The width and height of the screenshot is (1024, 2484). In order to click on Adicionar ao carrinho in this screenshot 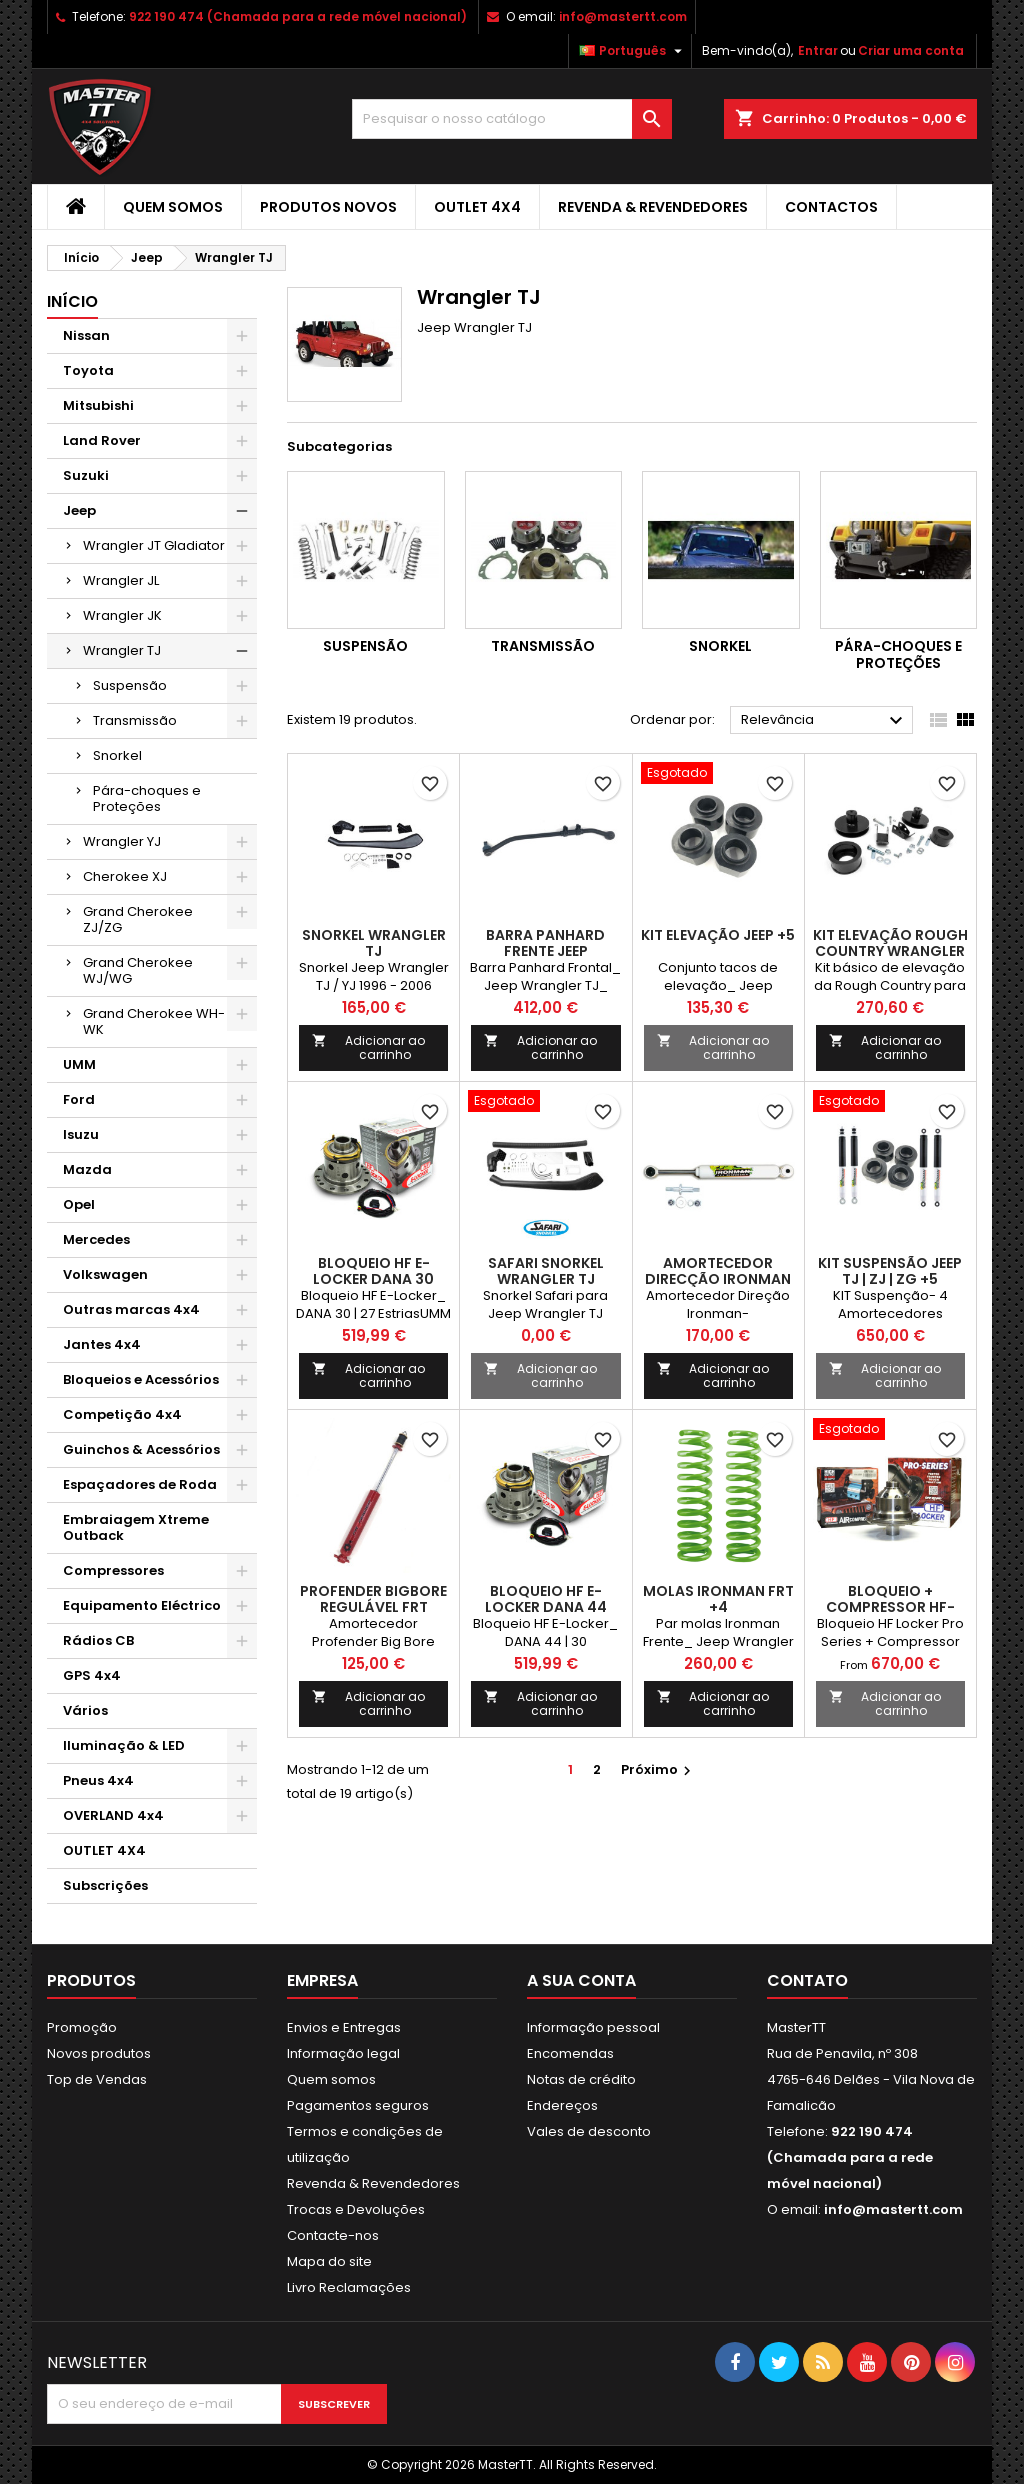, I will do `click(368, 1047)`.